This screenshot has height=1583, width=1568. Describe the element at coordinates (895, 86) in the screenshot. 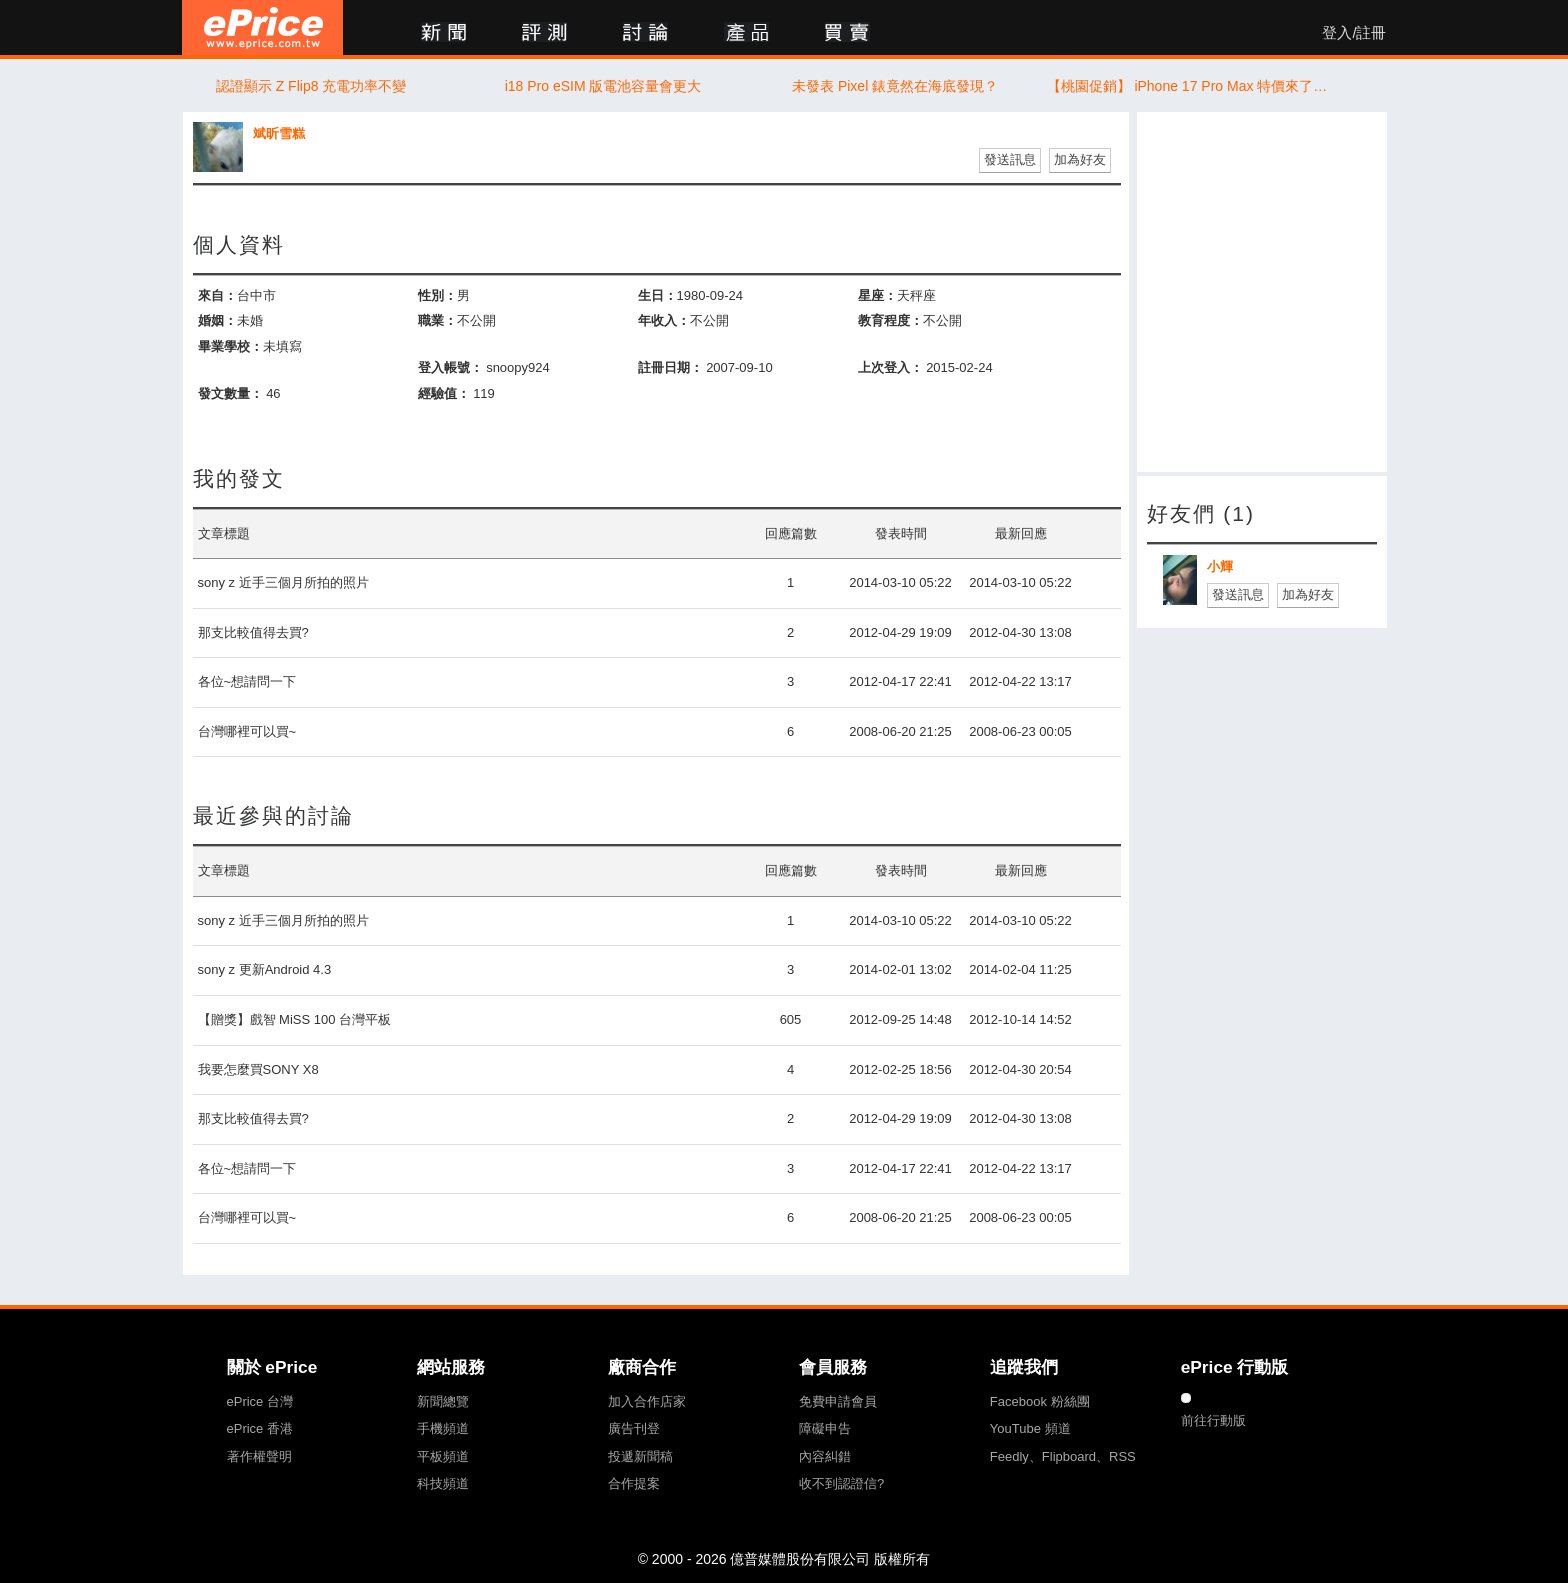

I see `未發表 Pixel 錶竟然在海底發現？` at that location.